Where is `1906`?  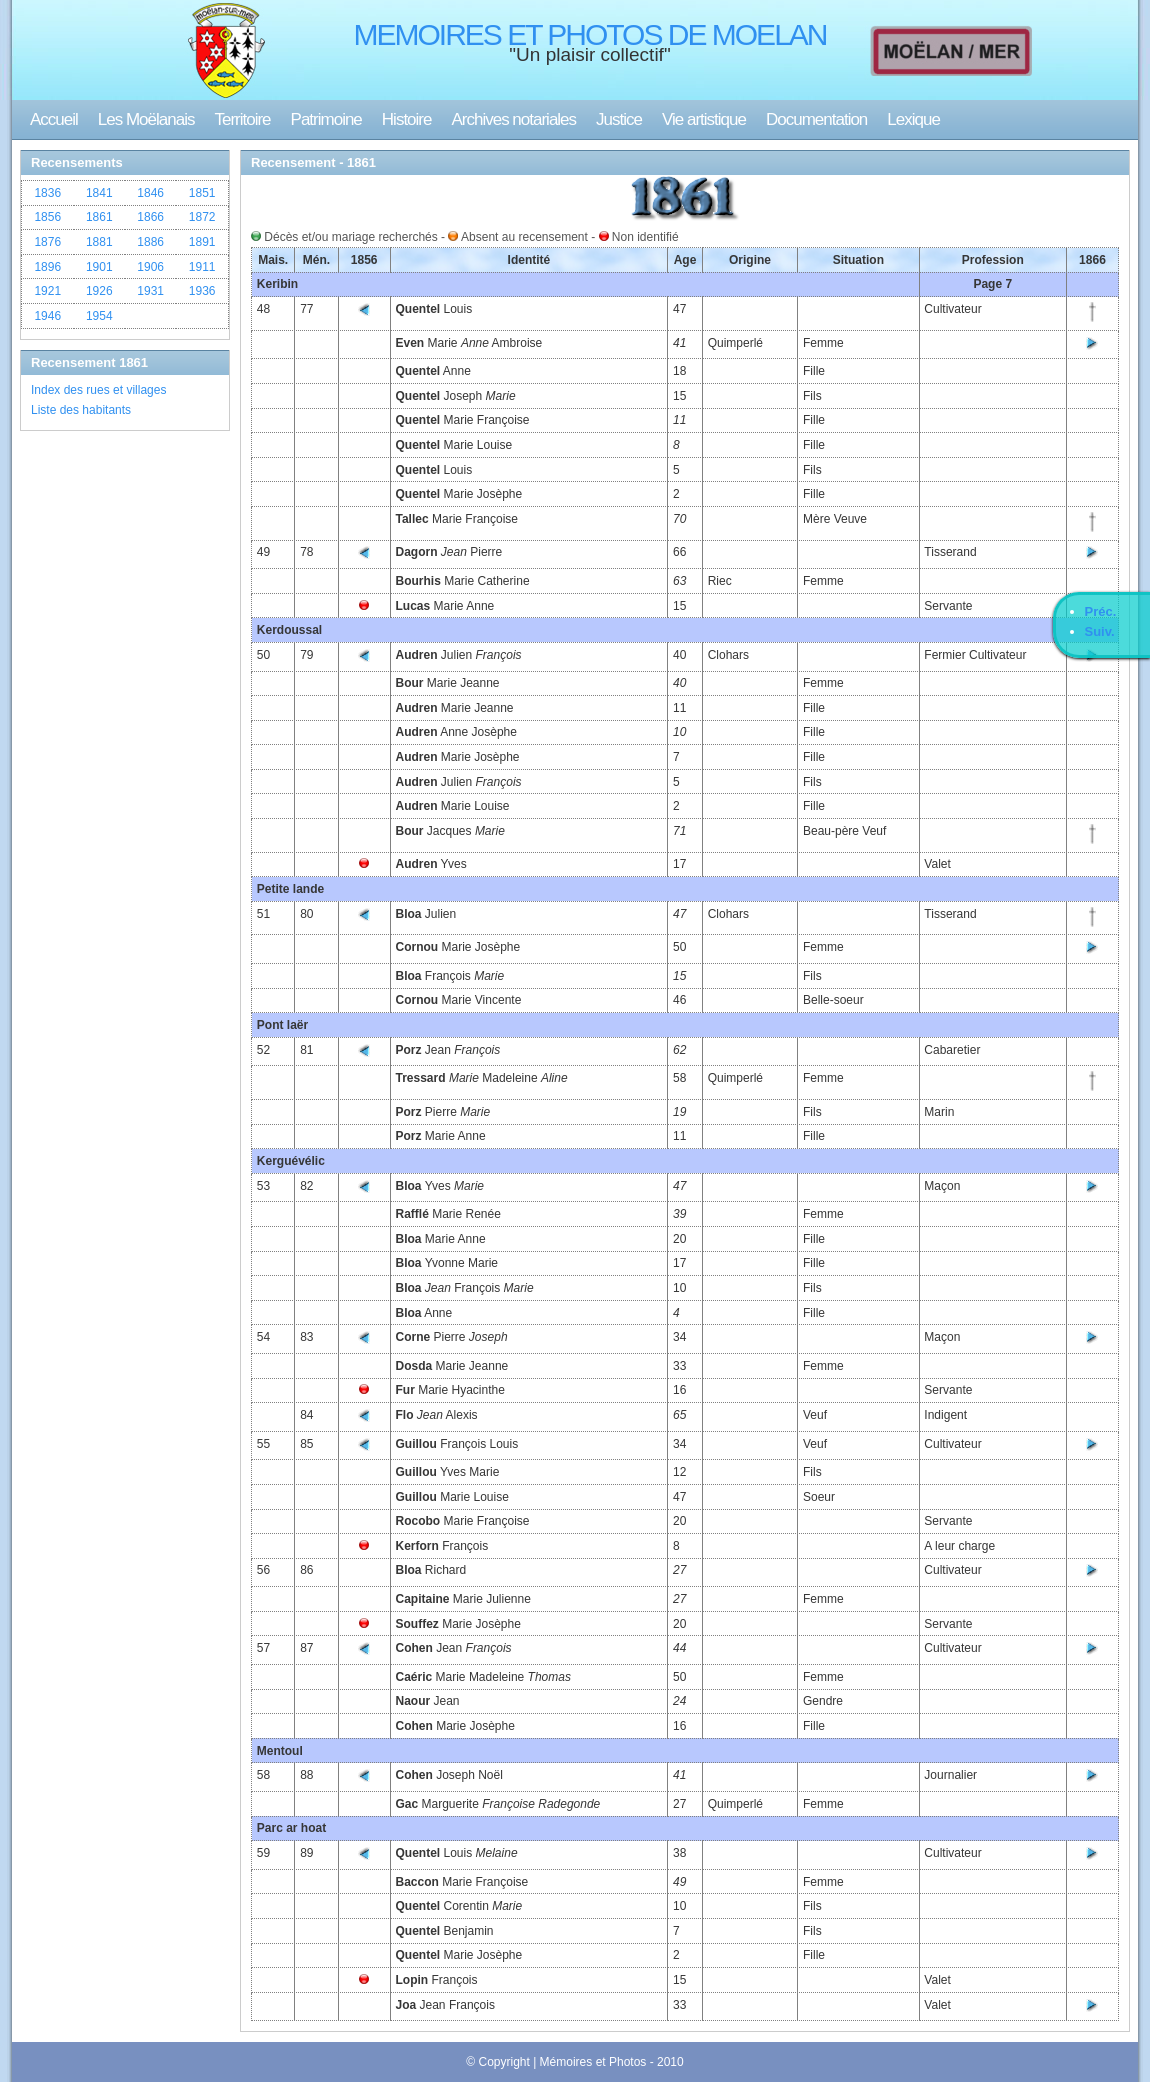 1906 is located at coordinates (150, 267).